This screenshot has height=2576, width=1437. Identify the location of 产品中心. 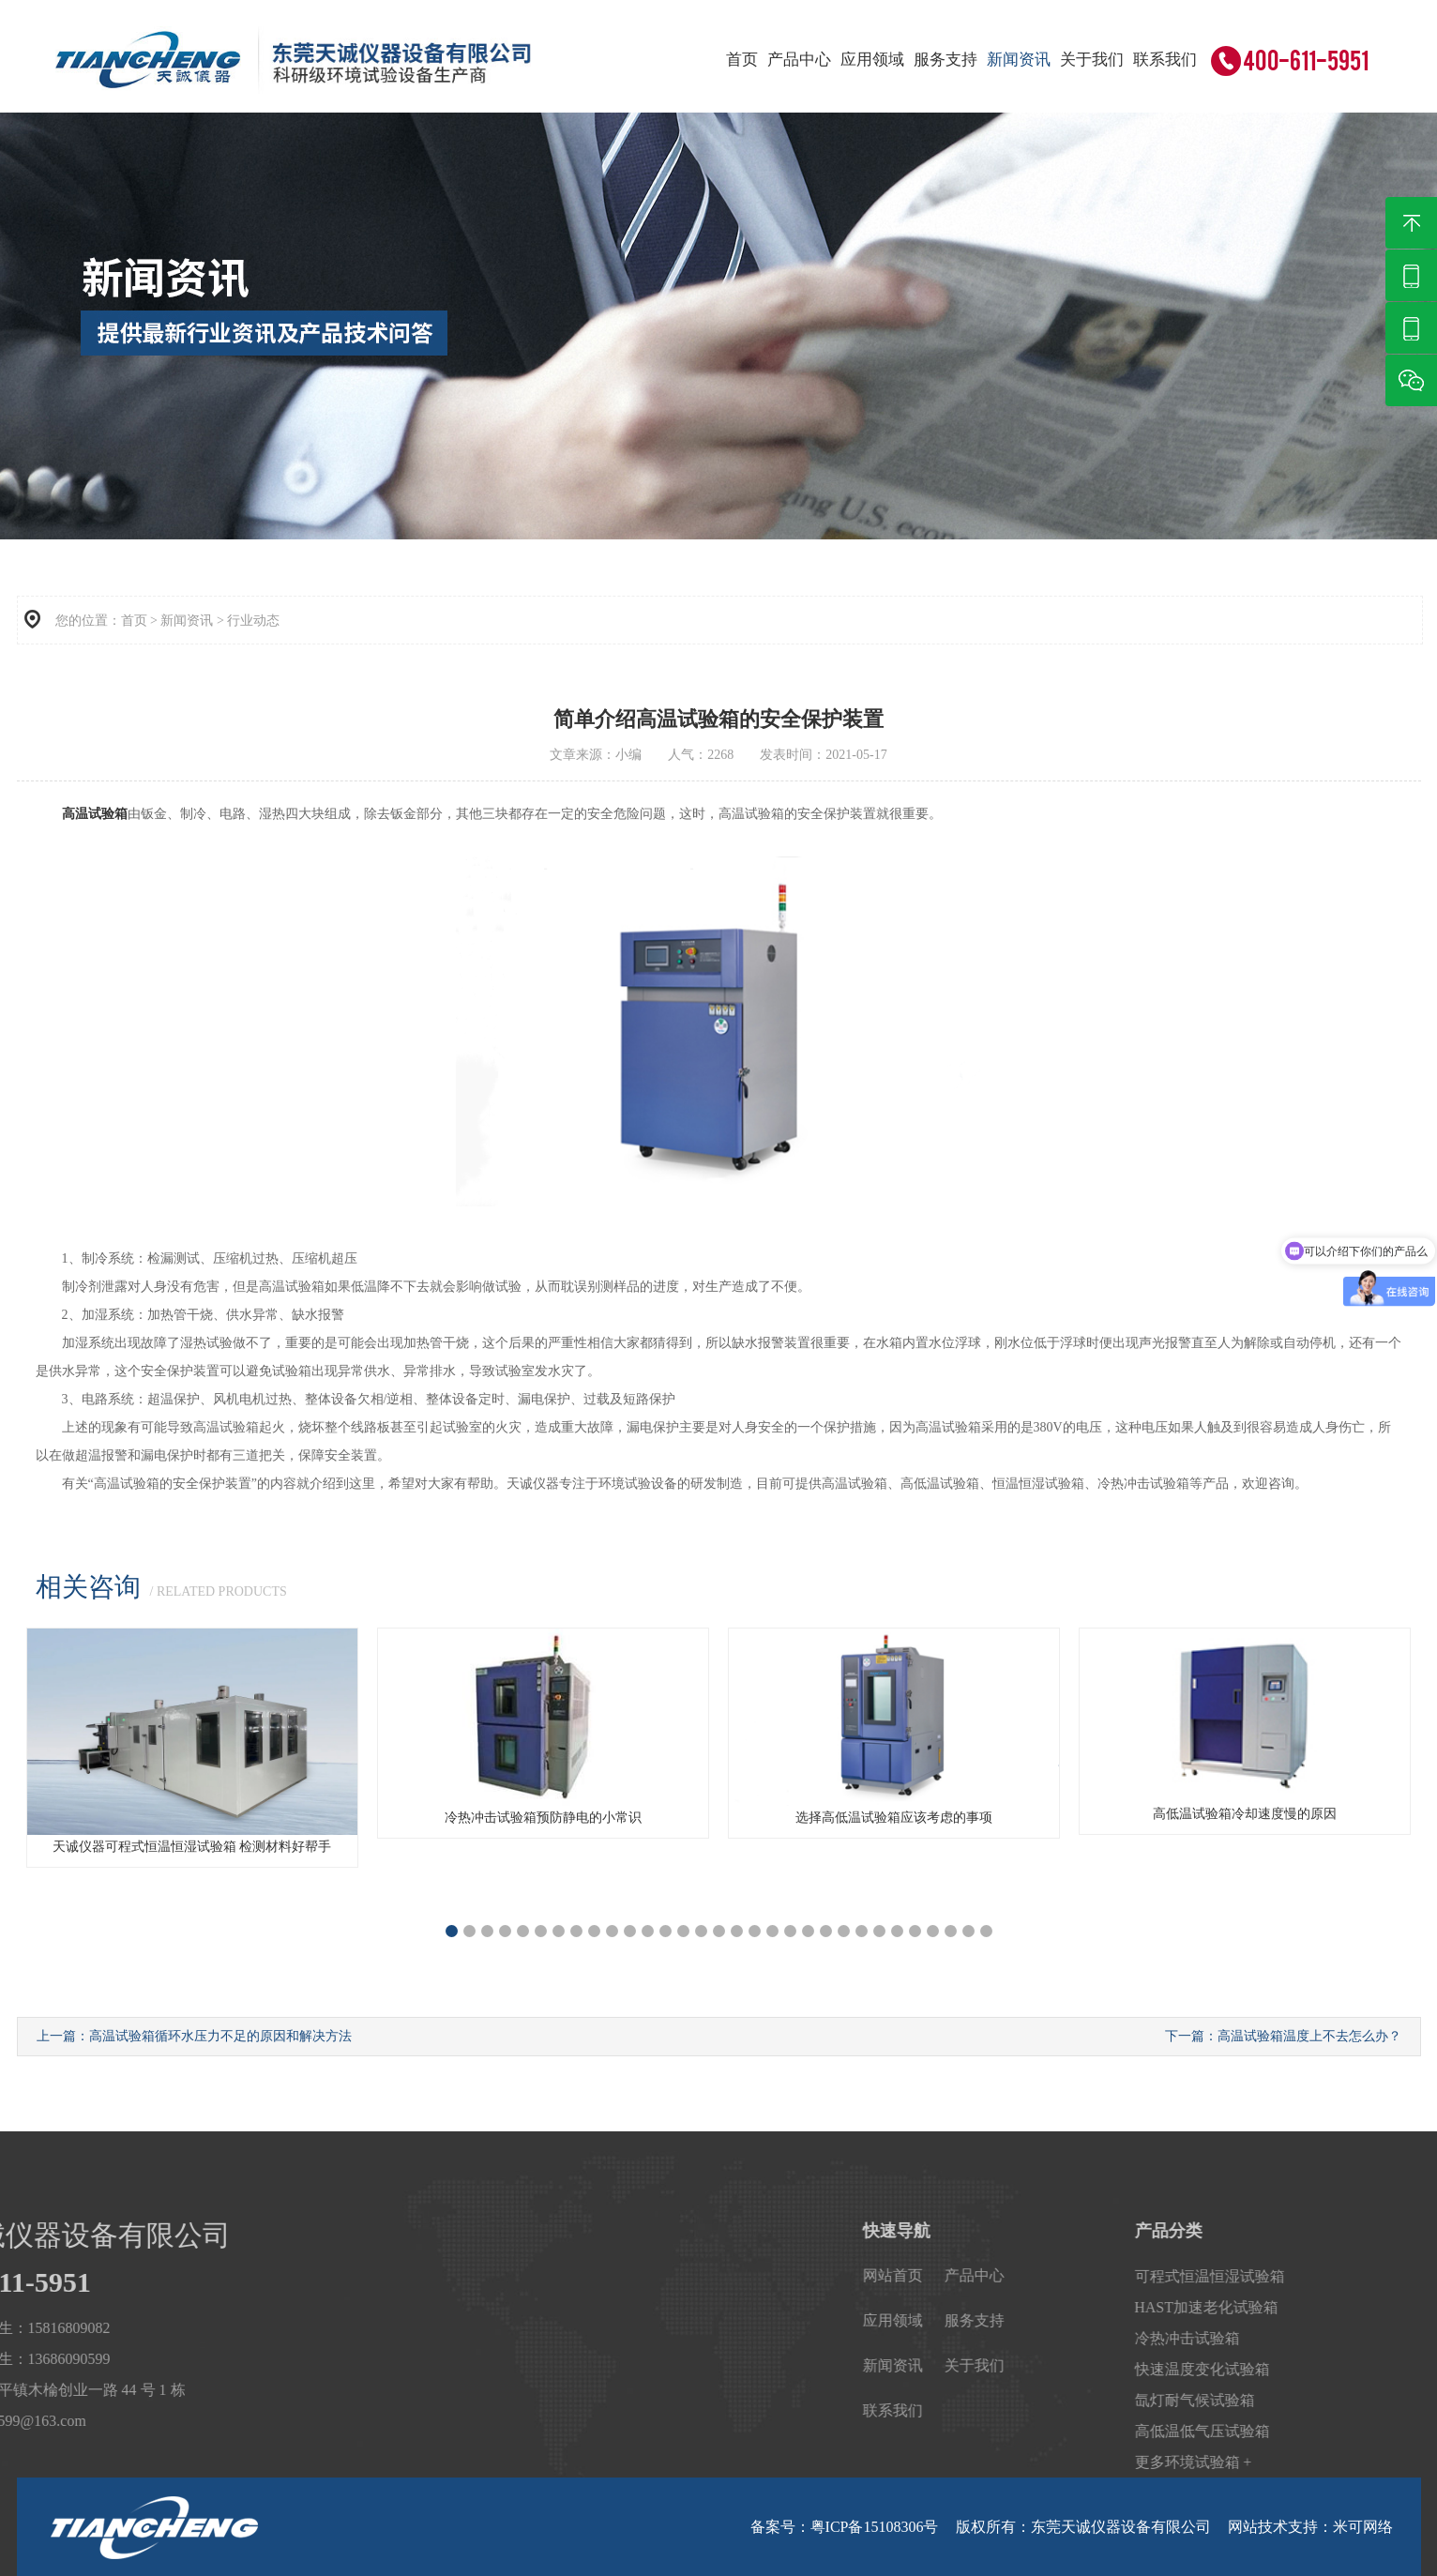
(799, 59).